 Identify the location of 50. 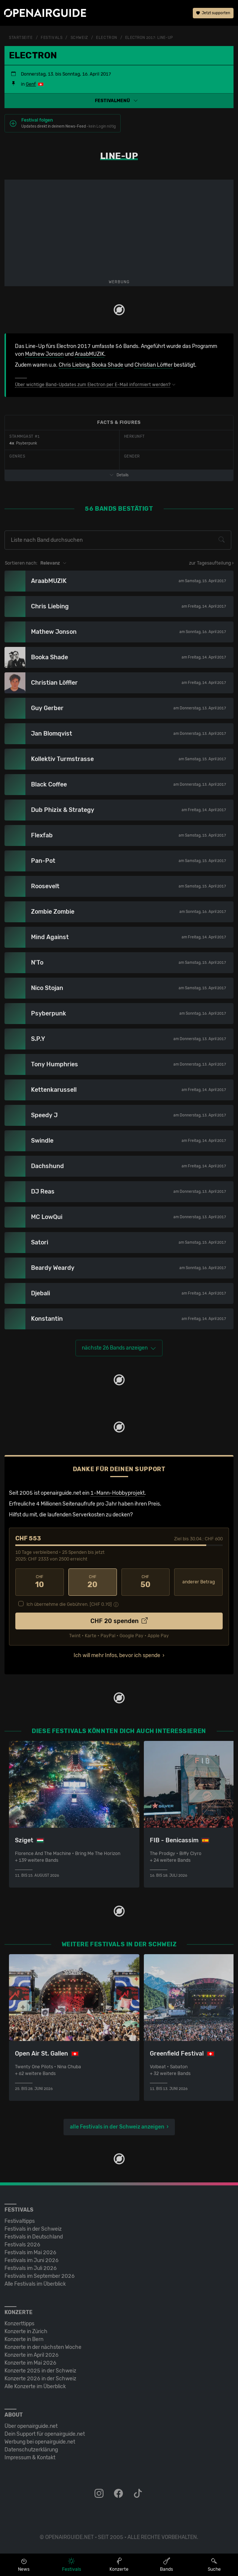
(146, 1582).